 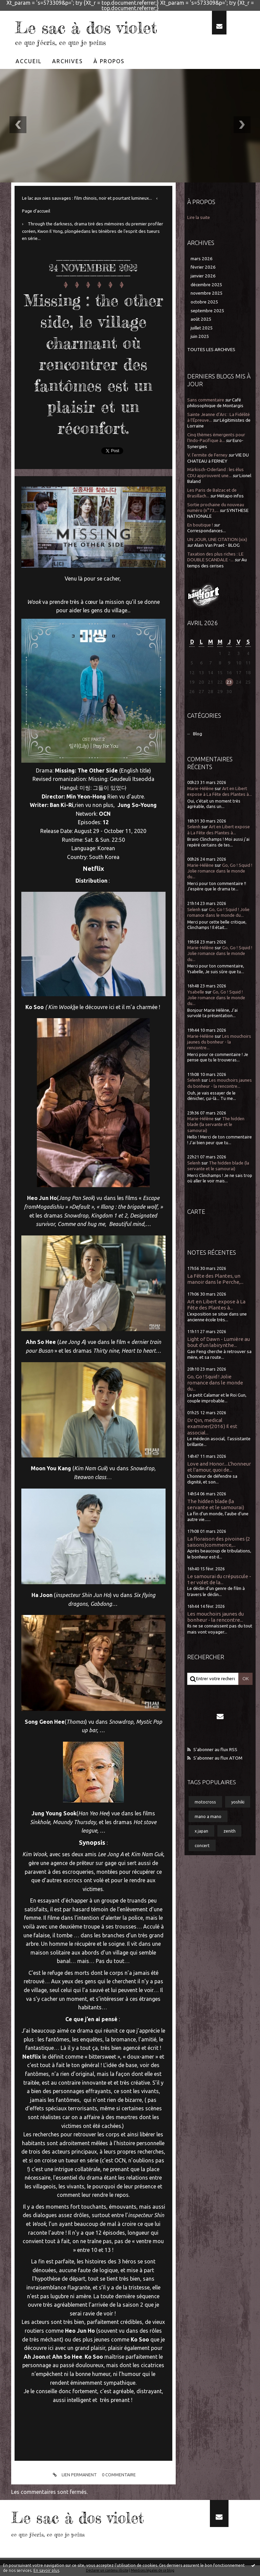 What do you see at coordinates (202, 1845) in the screenshot?
I see `concert` at bounding box center [202, 1845].